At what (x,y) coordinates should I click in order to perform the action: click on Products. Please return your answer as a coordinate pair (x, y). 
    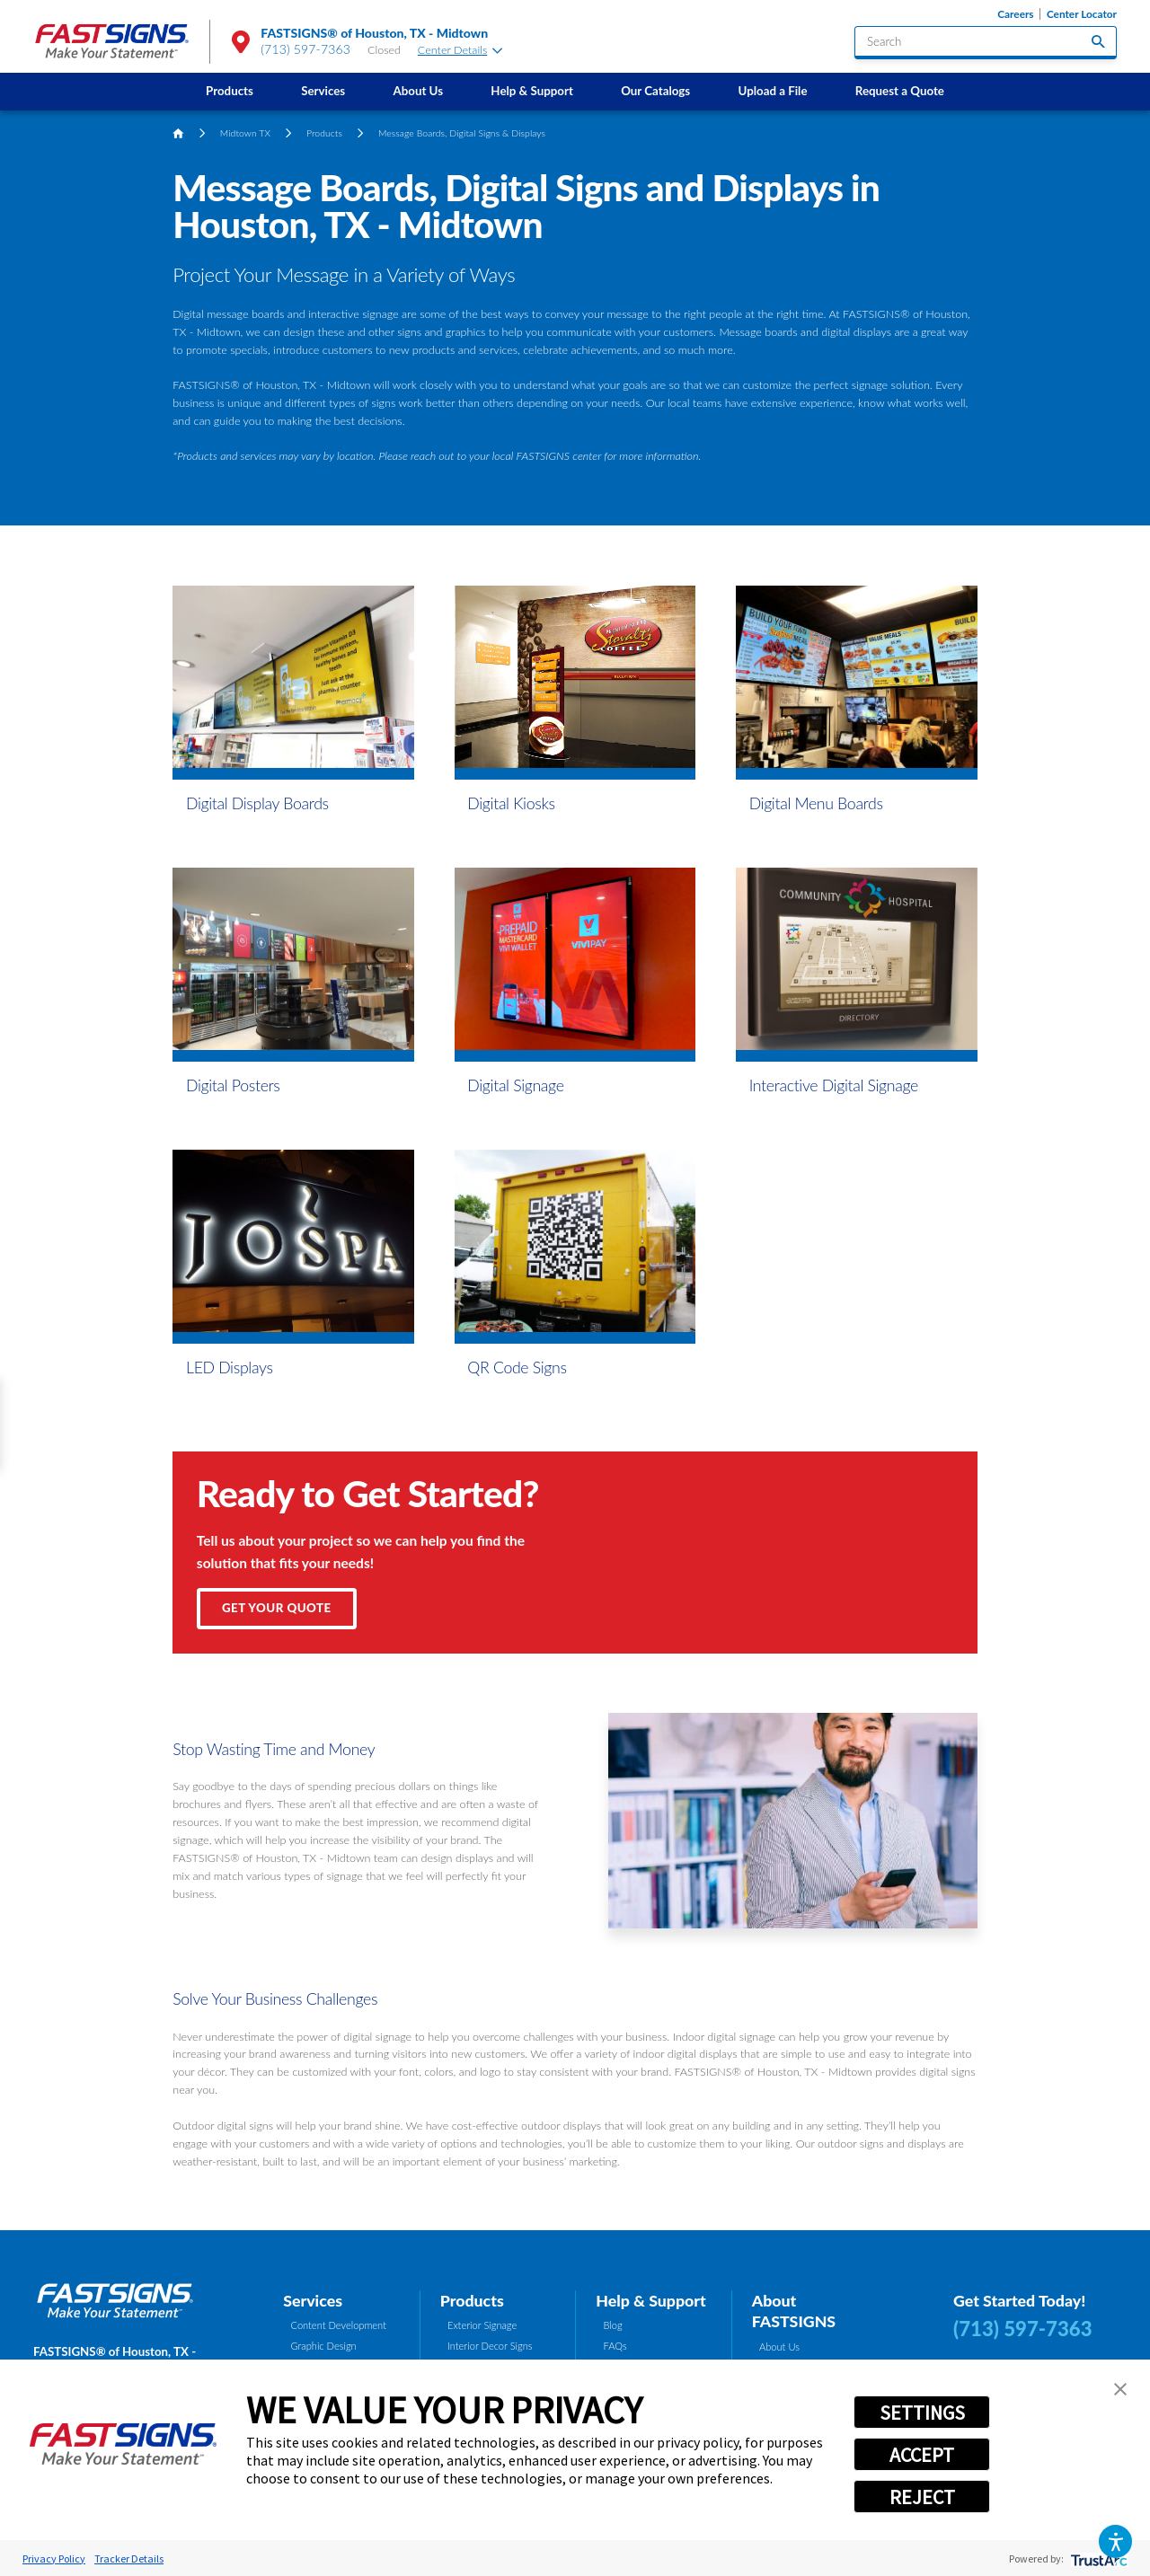
    Looking at the image, I should click on (229, 91).